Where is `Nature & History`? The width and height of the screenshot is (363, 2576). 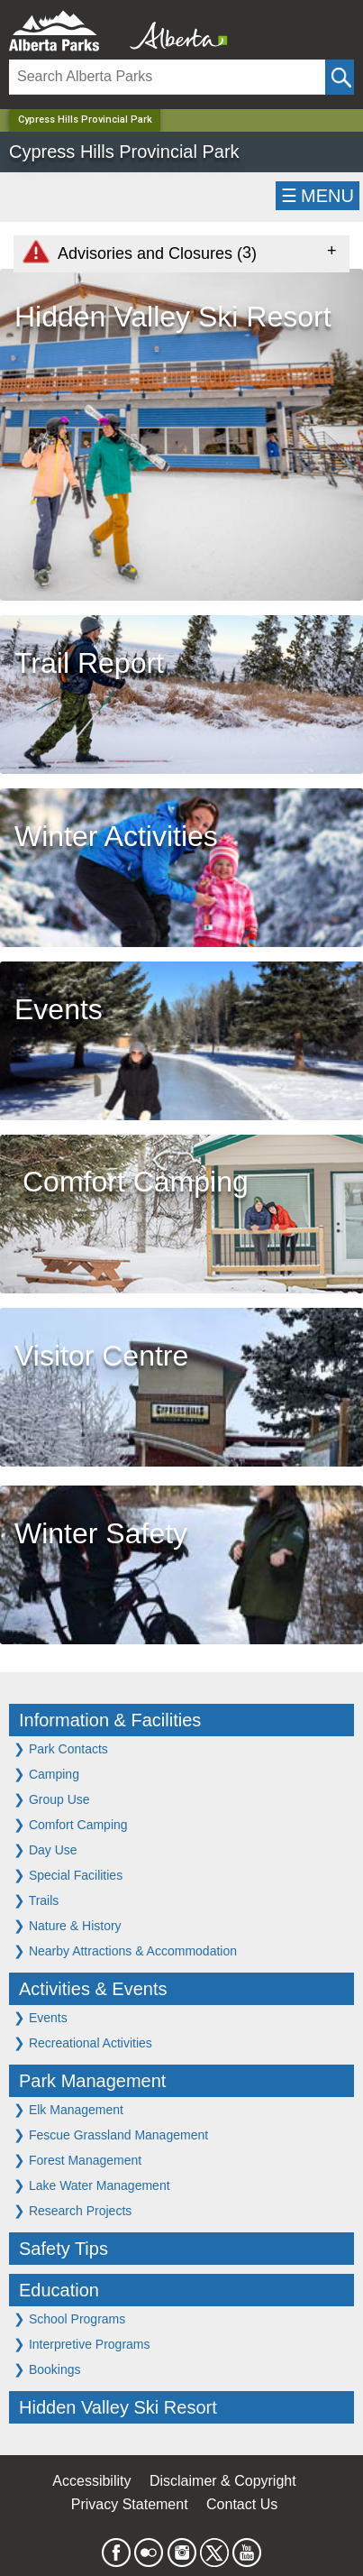
Nature & History is located at coordinates (68, 1925).